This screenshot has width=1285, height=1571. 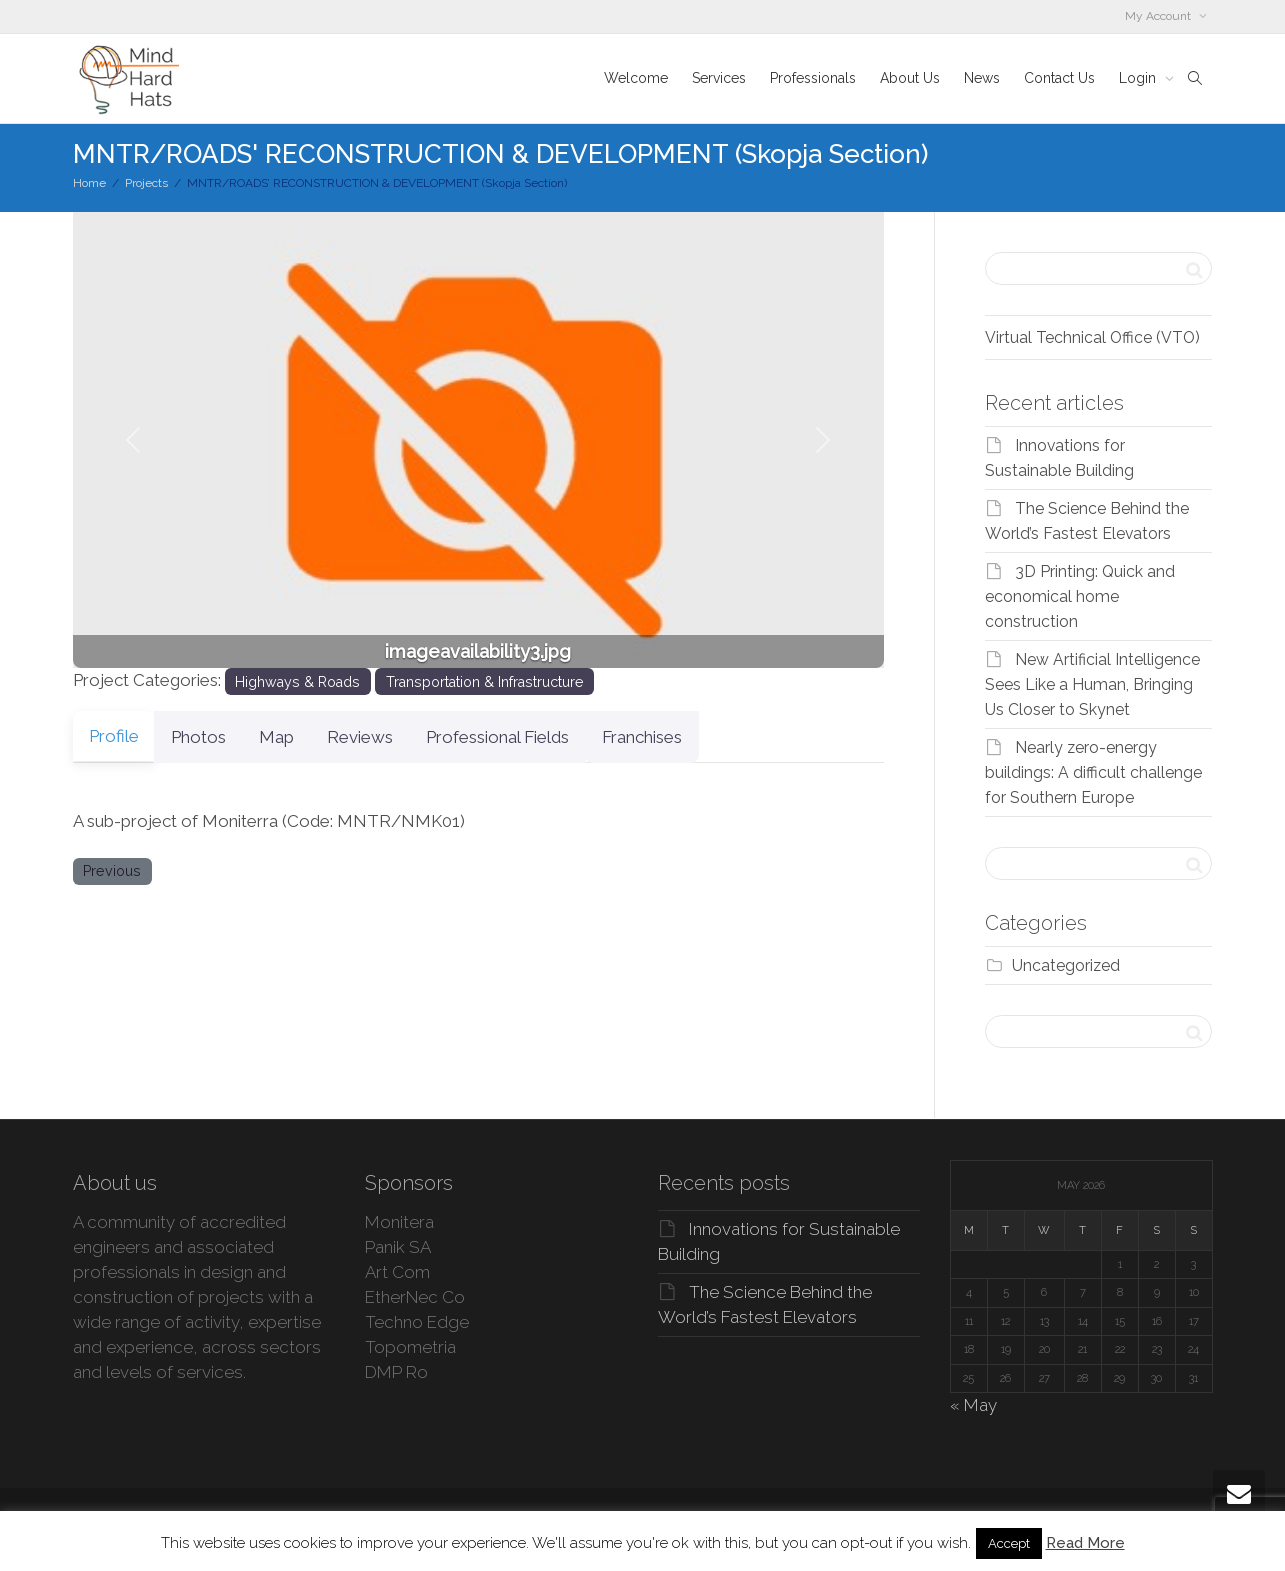 What do you see at coordinates (1009, 1543) in the screenshot?
I see `Accept [button]` at bounding box center [1009, 1543].